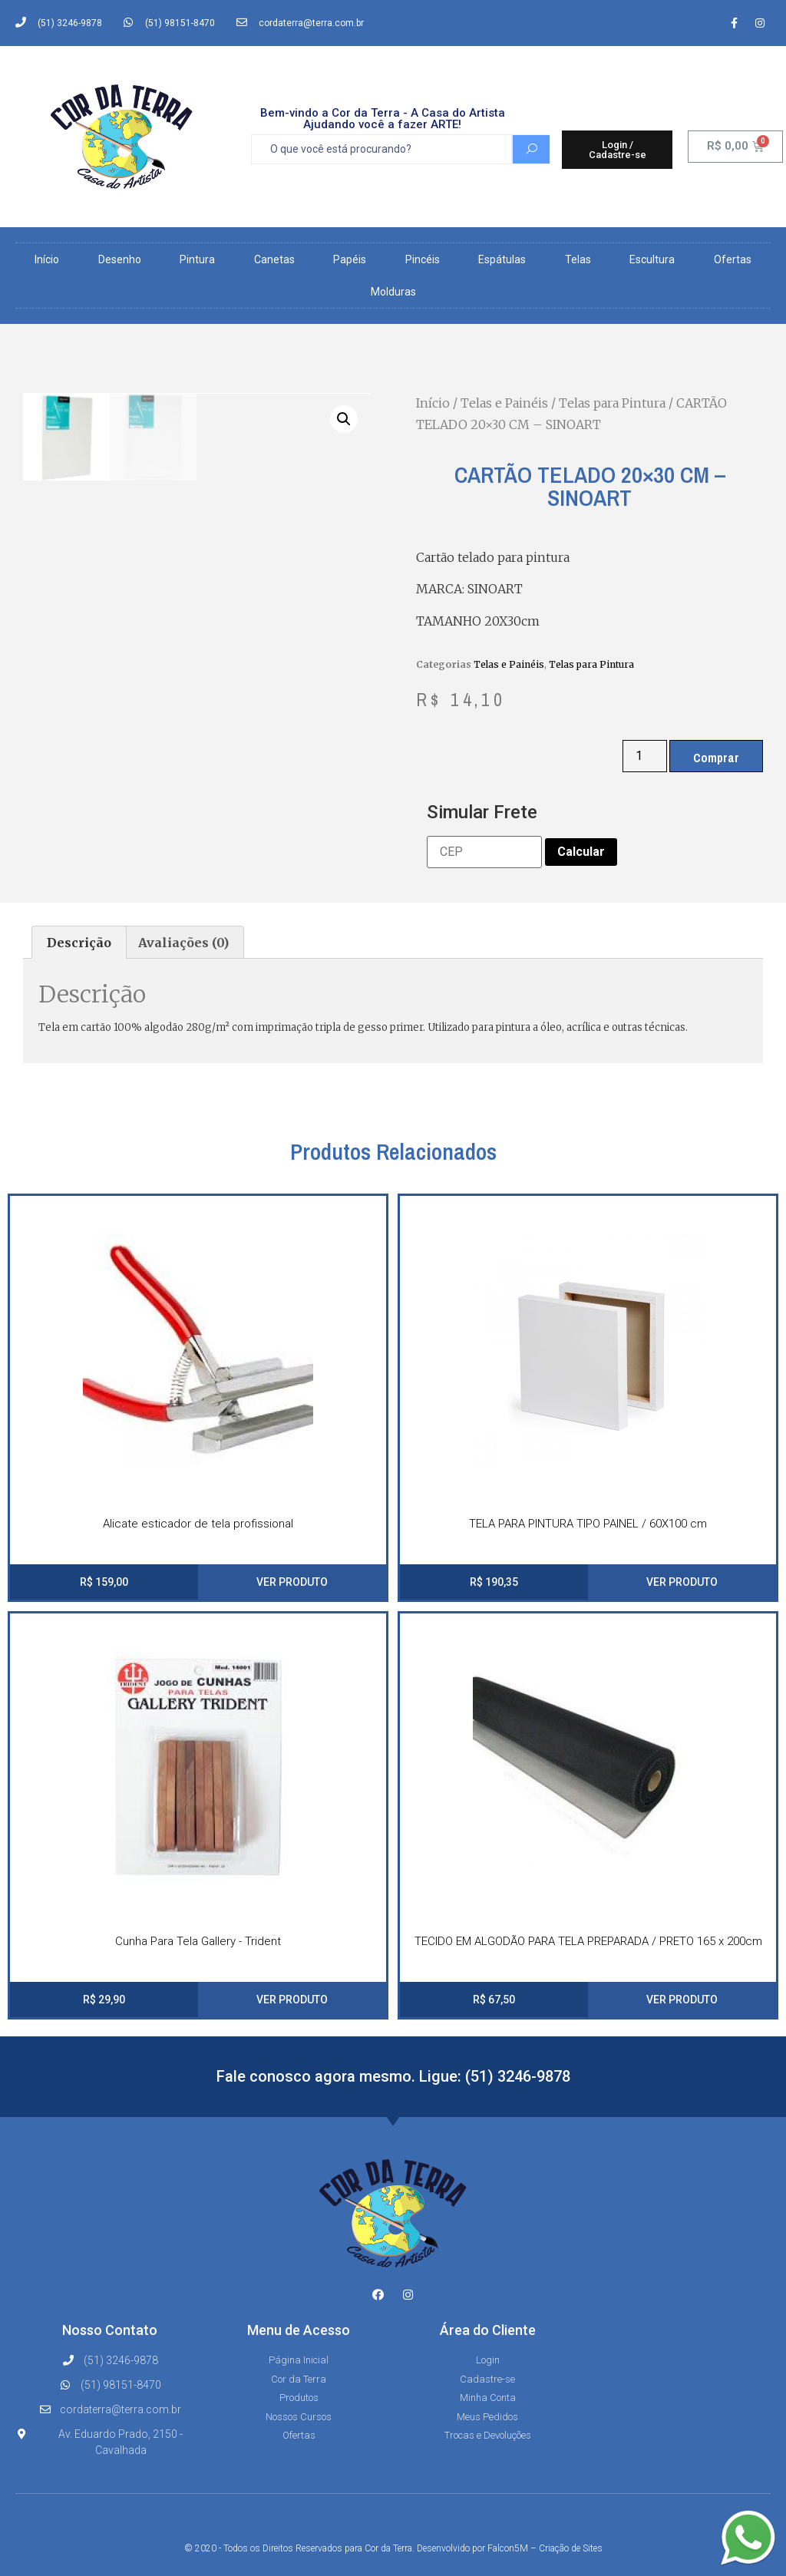  I want to click on Ofertas, so click(732, 259).